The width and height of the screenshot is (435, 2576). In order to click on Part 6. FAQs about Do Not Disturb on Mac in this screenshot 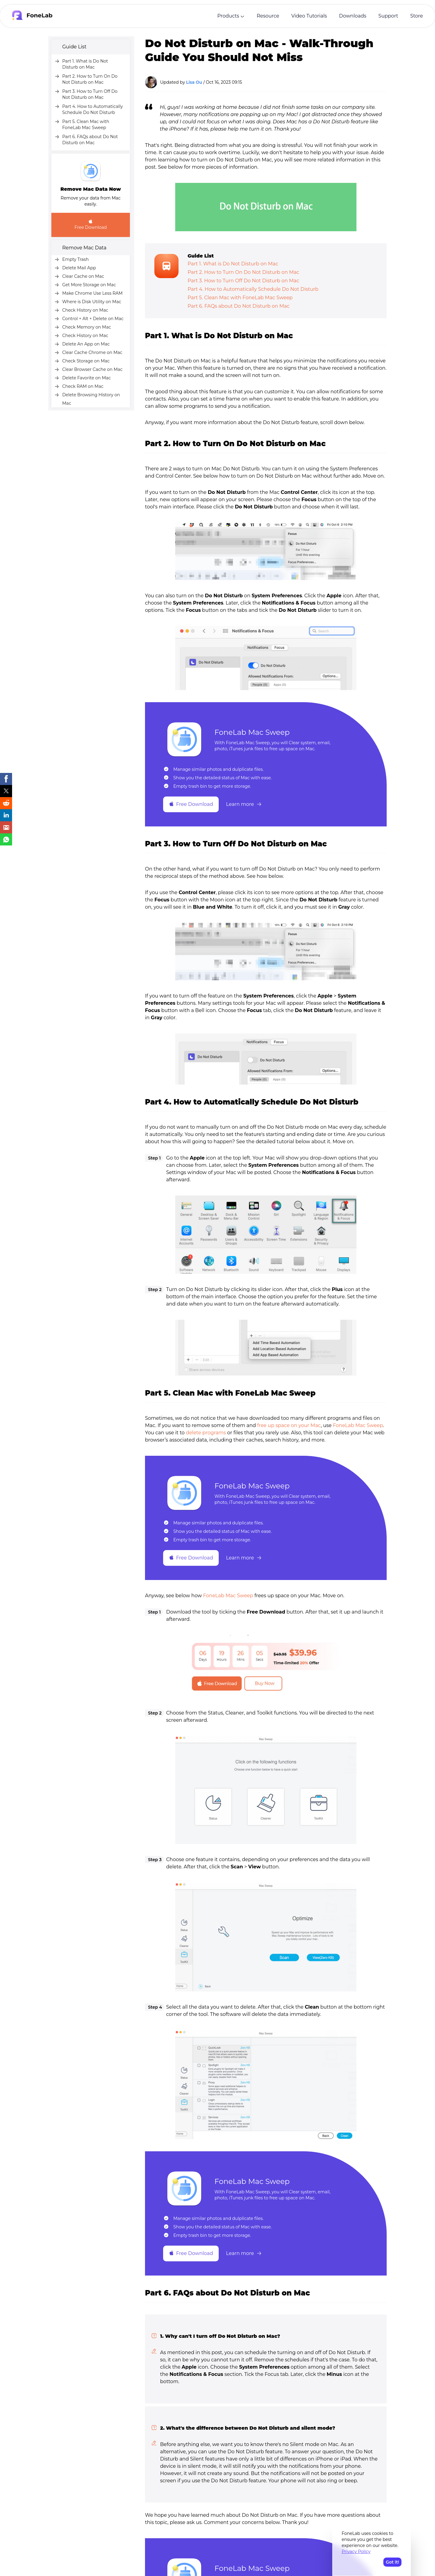, I will do `click(238, 306)`.